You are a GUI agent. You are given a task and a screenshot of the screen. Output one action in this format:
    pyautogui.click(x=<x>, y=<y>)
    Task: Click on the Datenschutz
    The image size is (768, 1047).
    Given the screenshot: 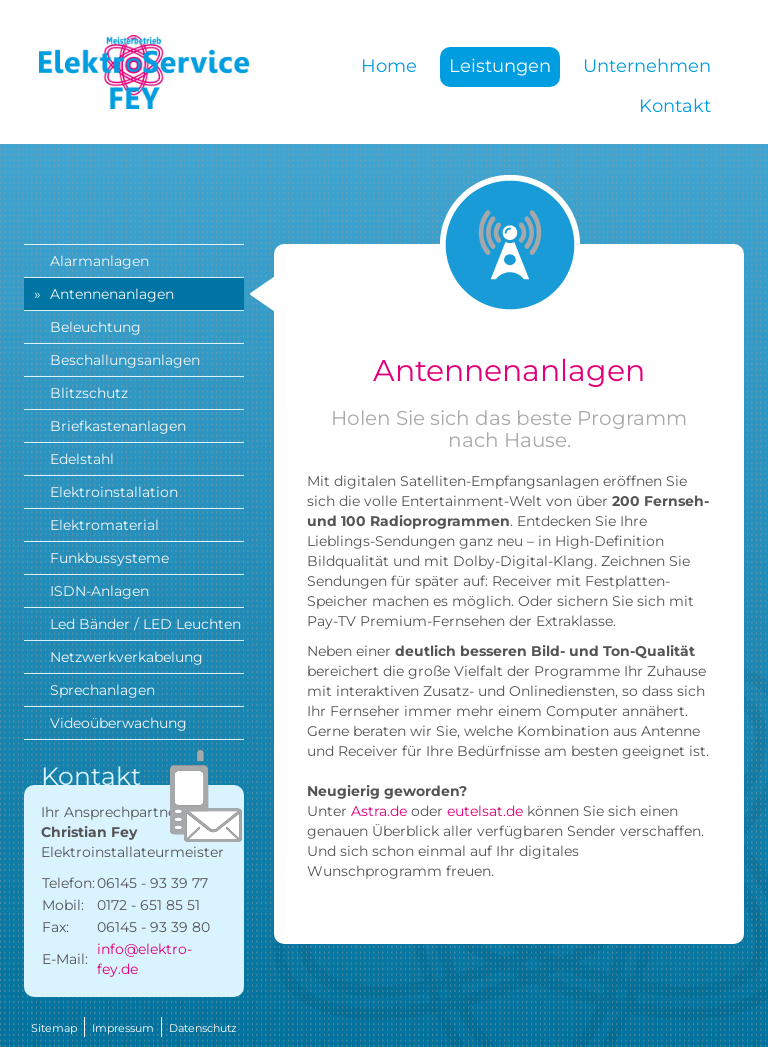 What is the action you would take?
    pyautogui.click(x=203, y=1028)
    